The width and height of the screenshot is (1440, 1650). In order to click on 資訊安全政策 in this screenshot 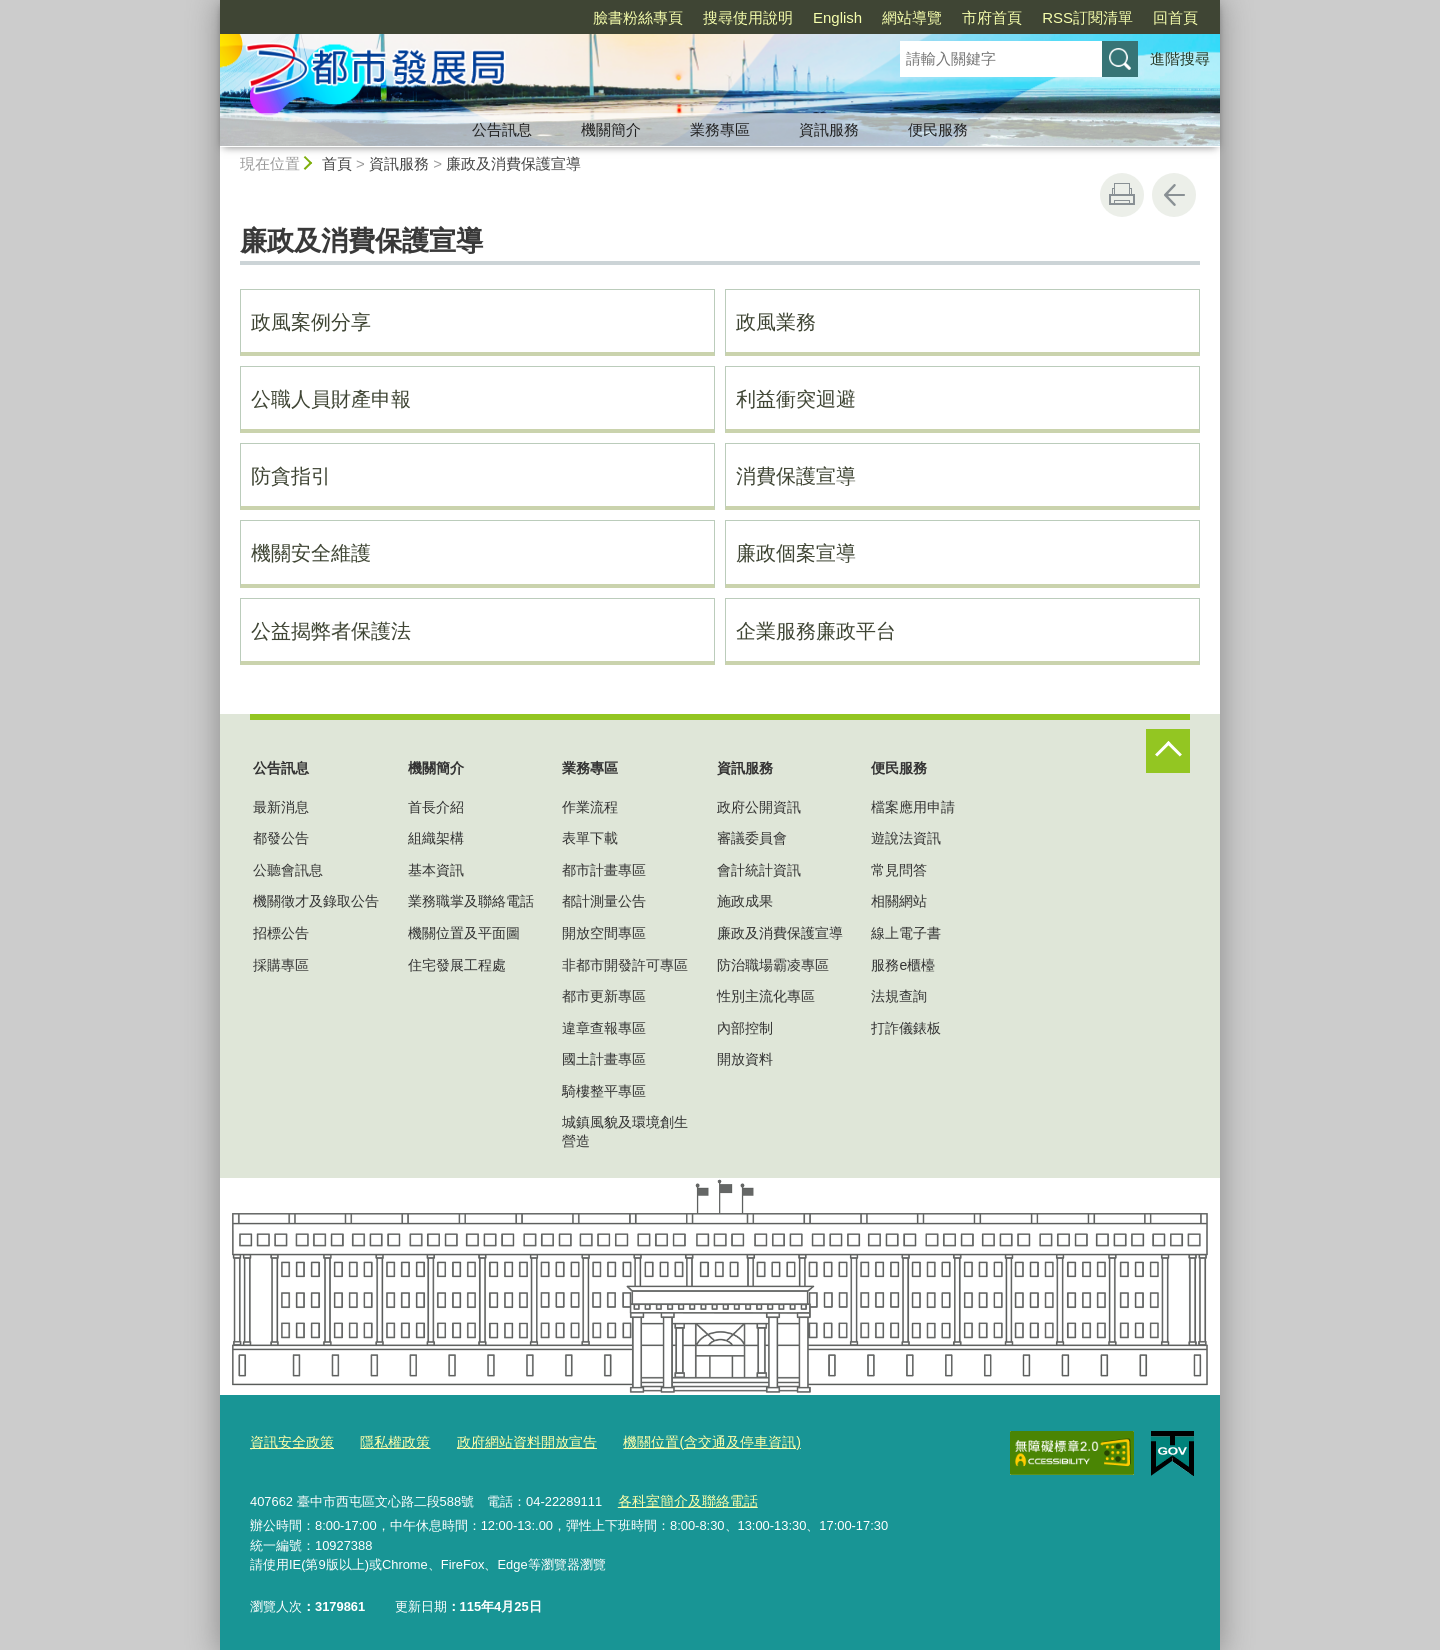, I will do `click(289, 1440)`.